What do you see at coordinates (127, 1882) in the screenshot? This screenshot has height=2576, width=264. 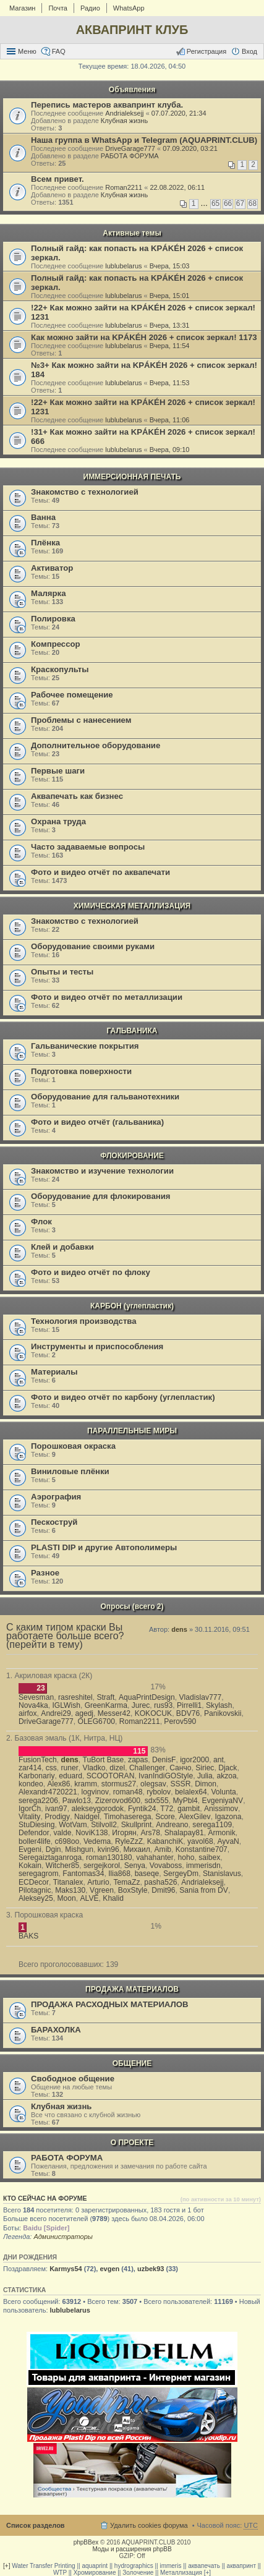 I see `TemaZz` at bounding box center [127, 1882].